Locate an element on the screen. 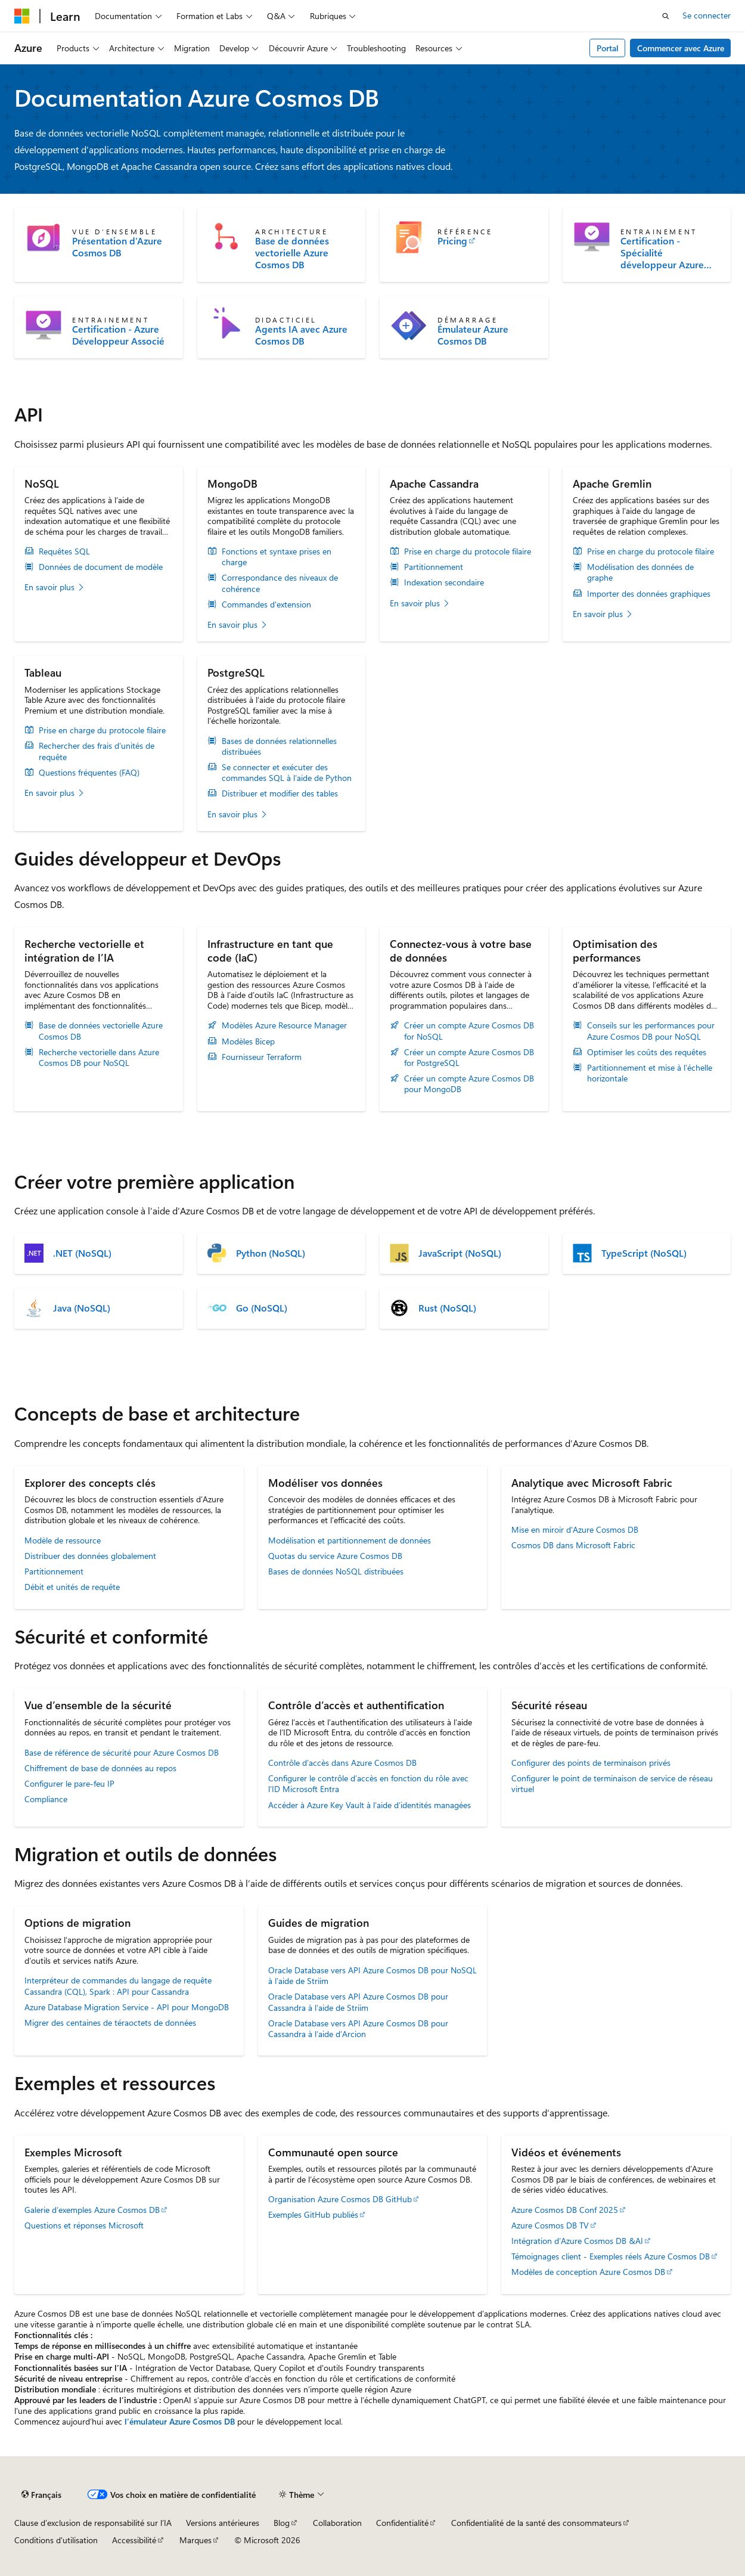 This screenshot has width=745, height=2576. Accéder à Azure Key Vault à l’aide d’identités managées is located at coordinates (369, 1805).